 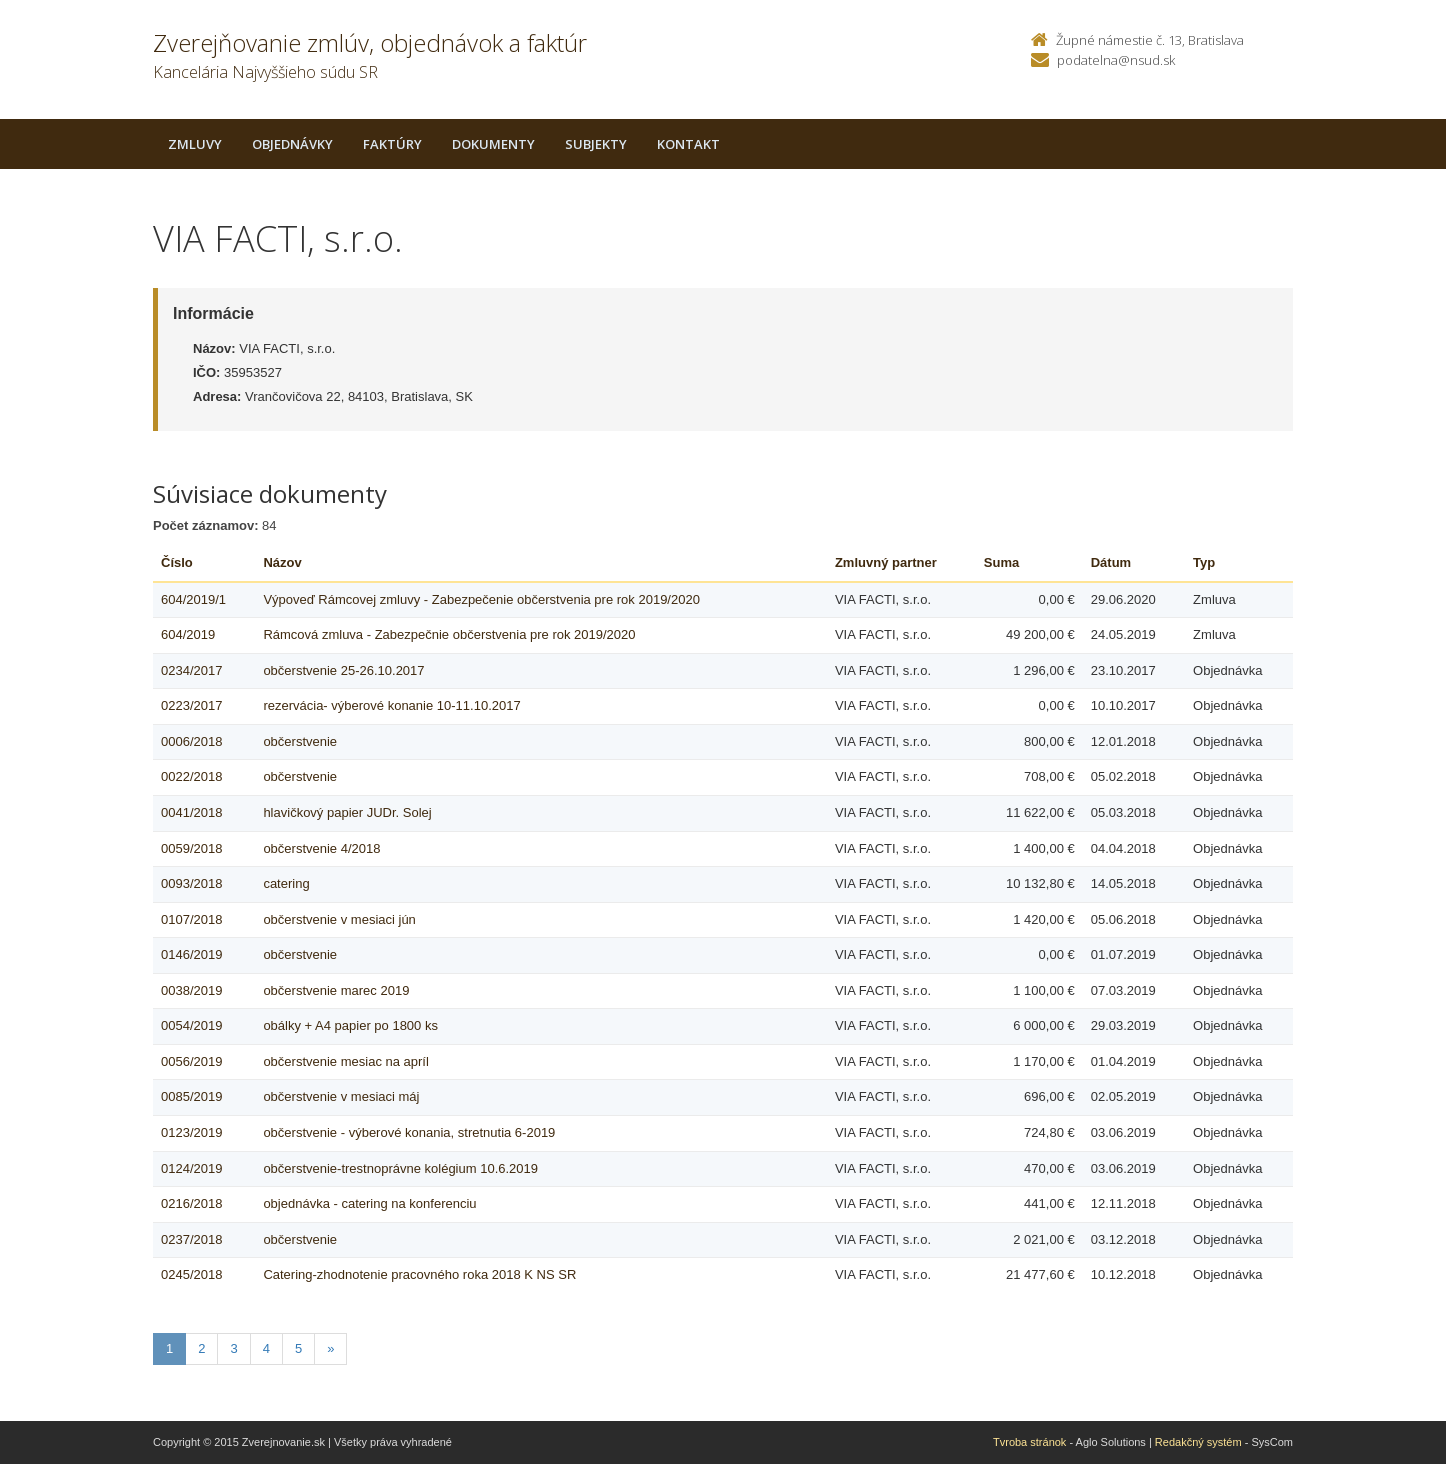 I want to click on občerstvenie 4/2018, so click(x=321, y=848).